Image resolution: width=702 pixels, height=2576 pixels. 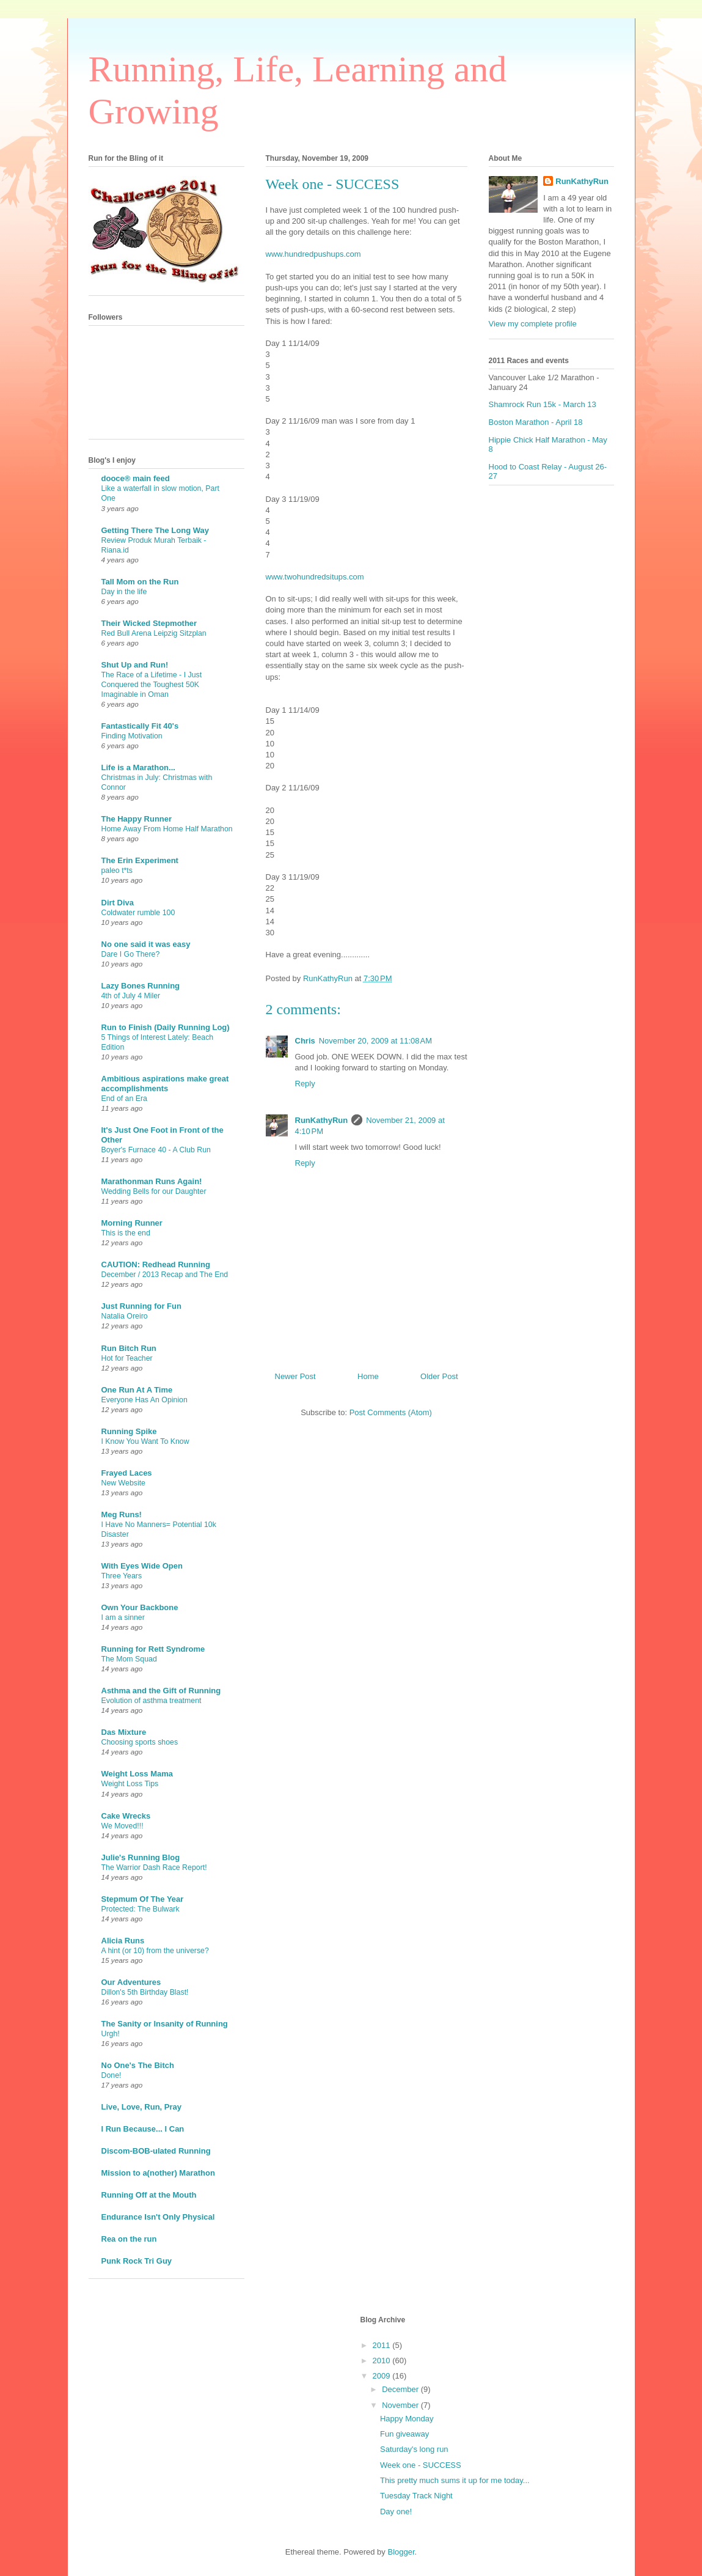 I want to click on Natalia Oreiro, so click(x=124, y=1316).